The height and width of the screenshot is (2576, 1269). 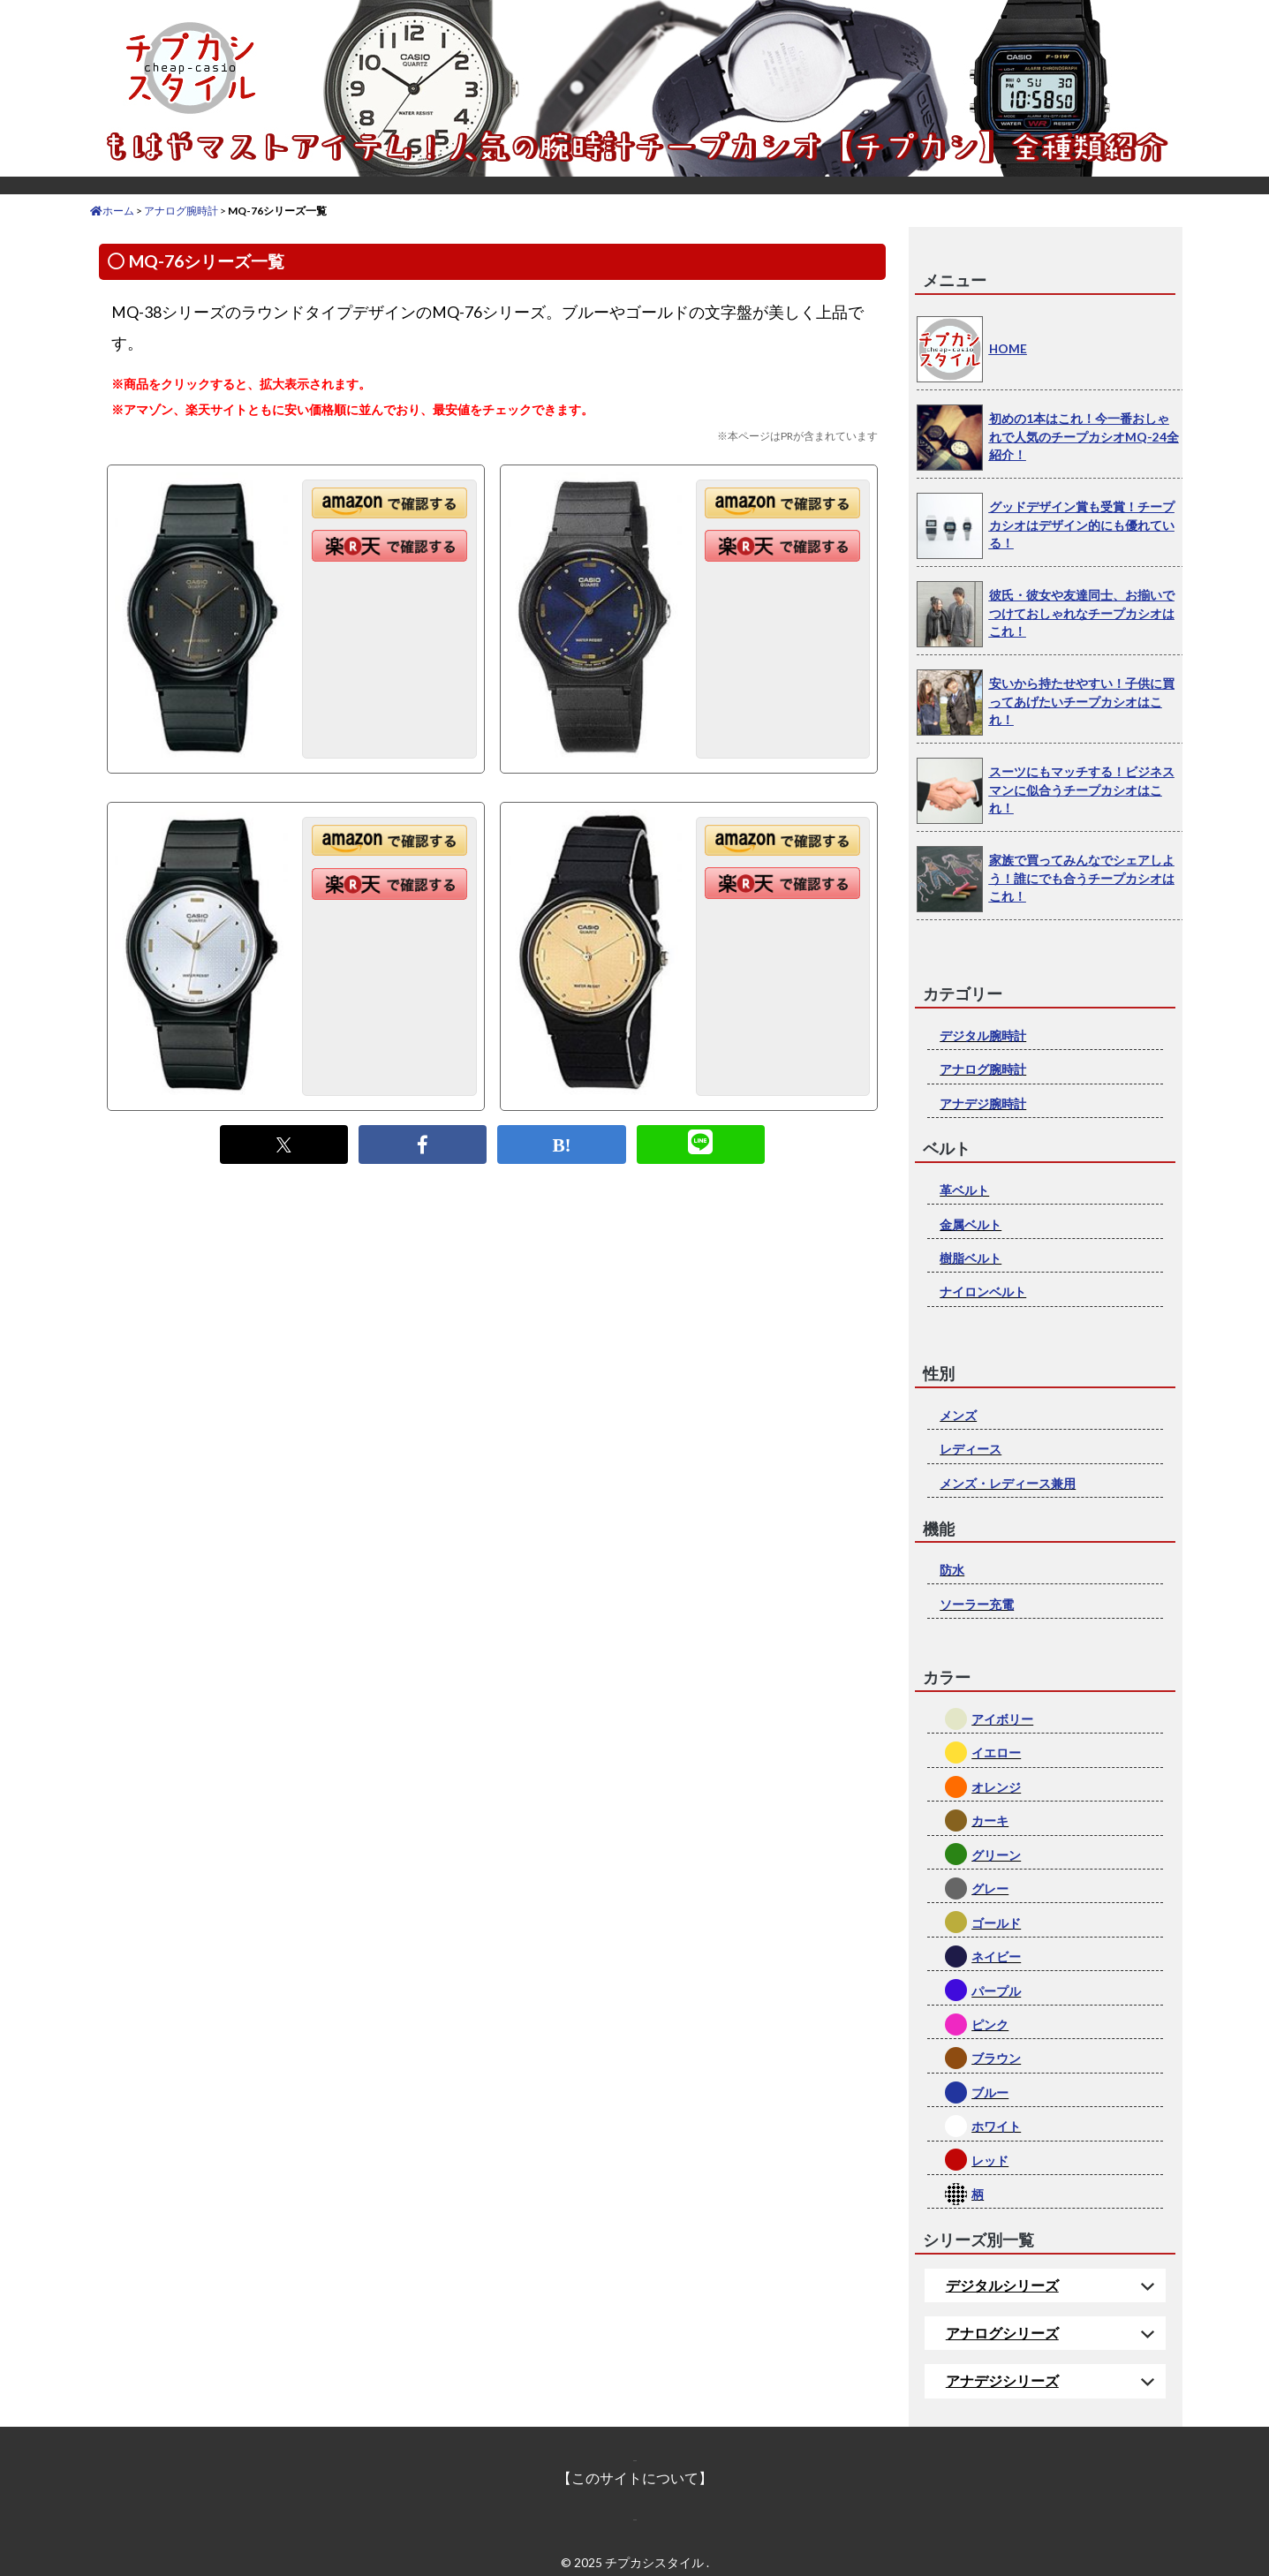 I want to click on グリーン, so click(x=996, y=1854).